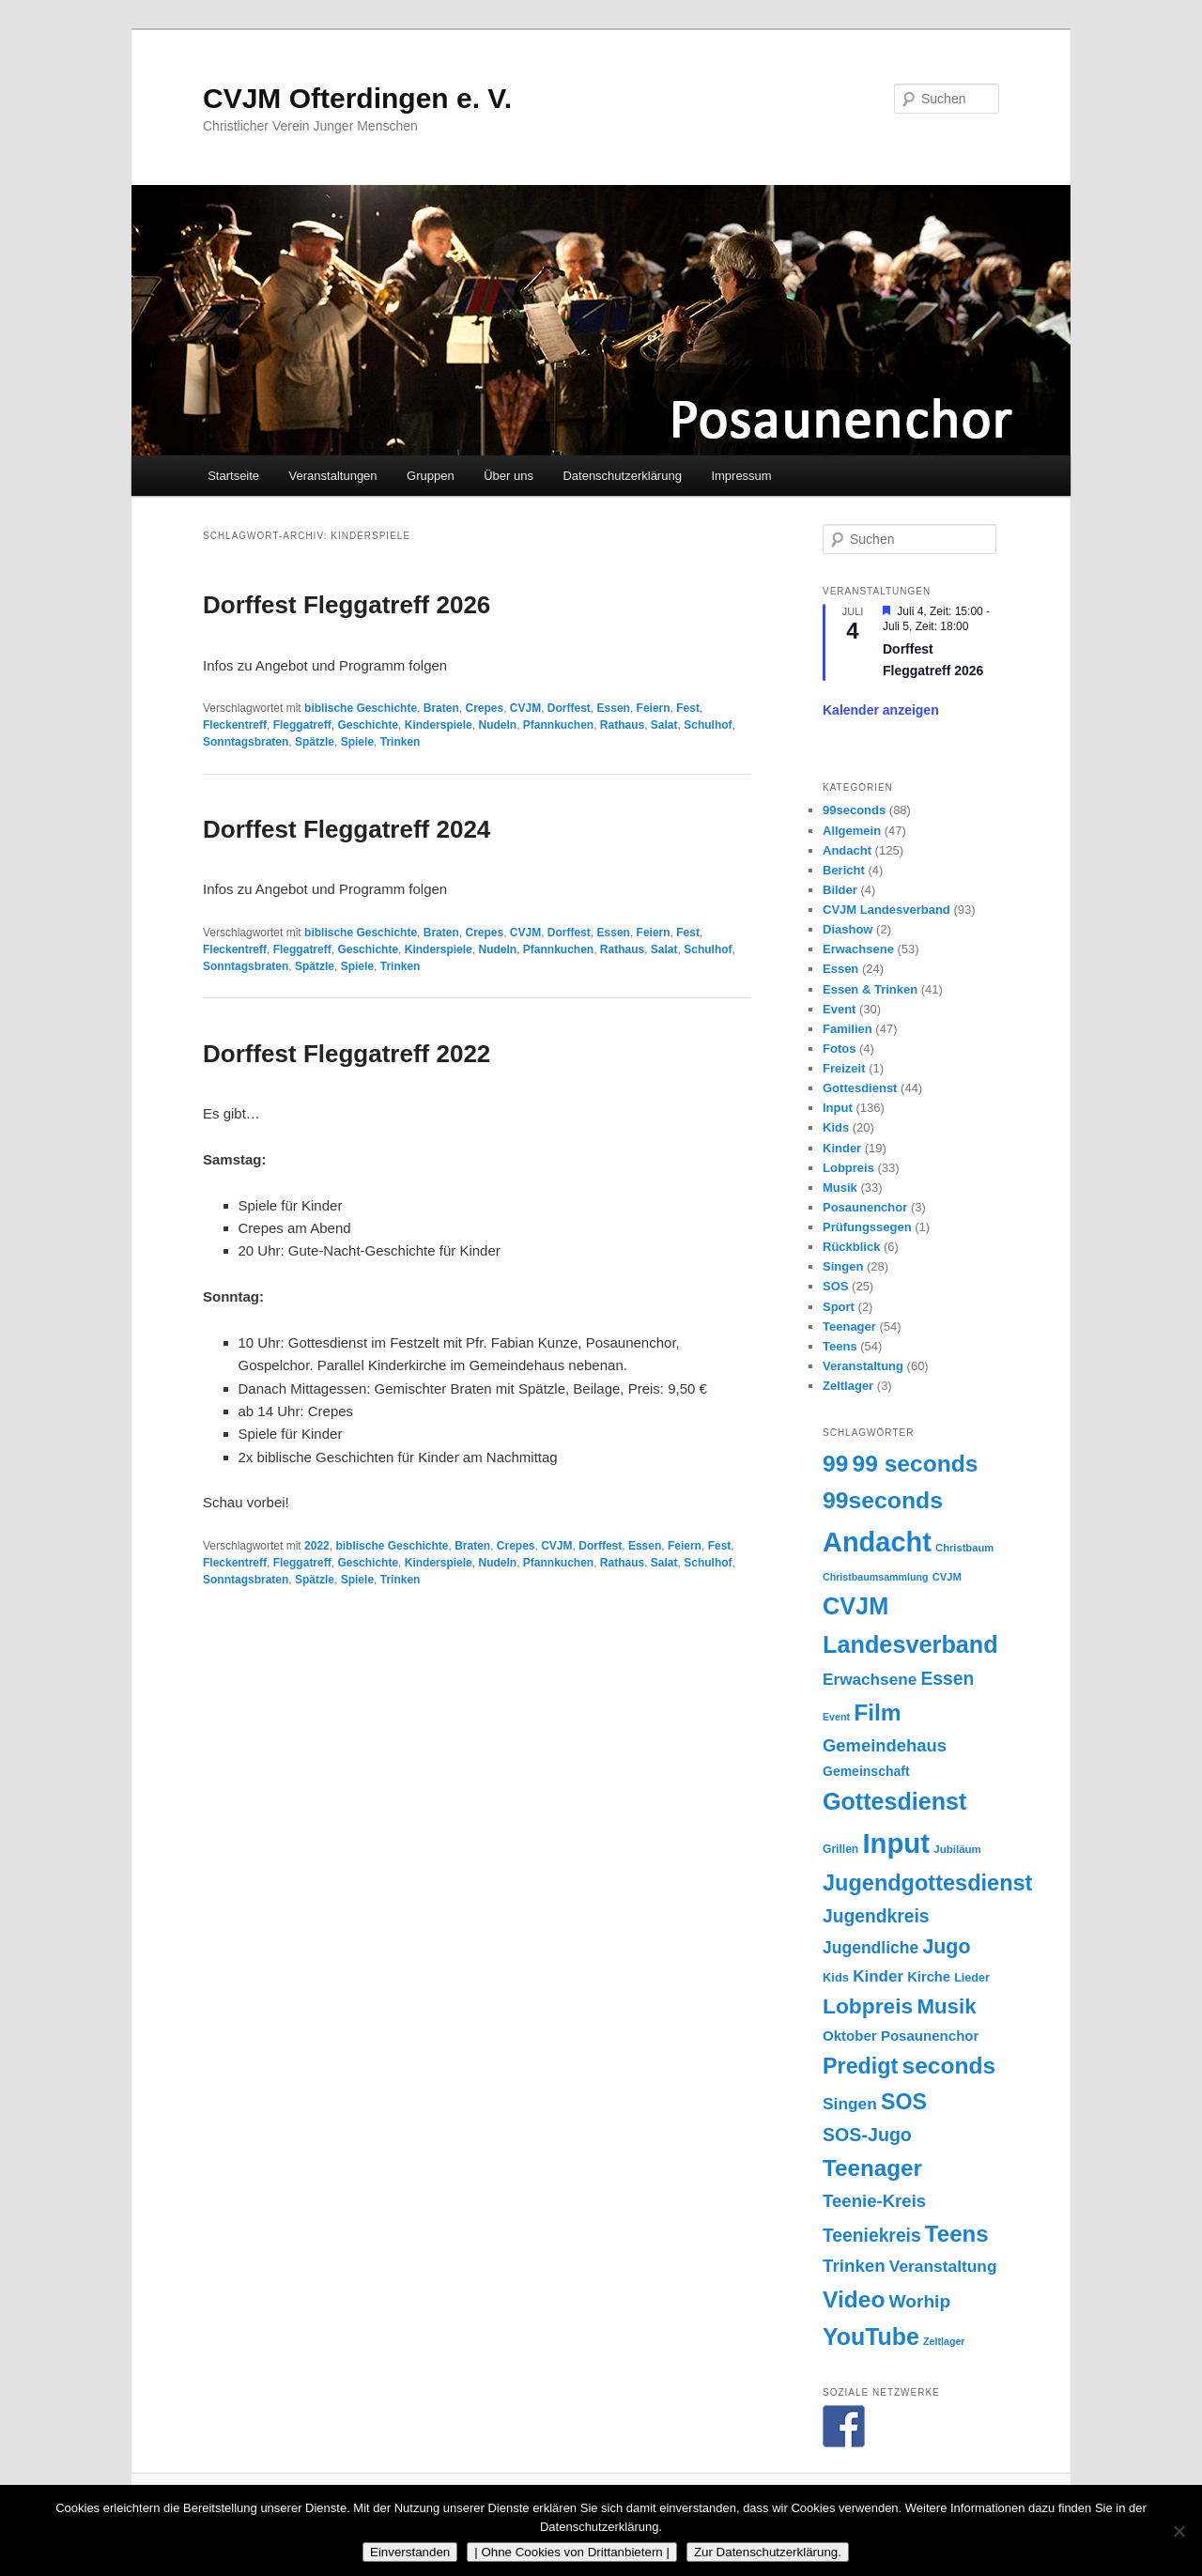  I want to click on Posaunenchor [Posaunenchor (24 Einträge)], so click(930, 2036).